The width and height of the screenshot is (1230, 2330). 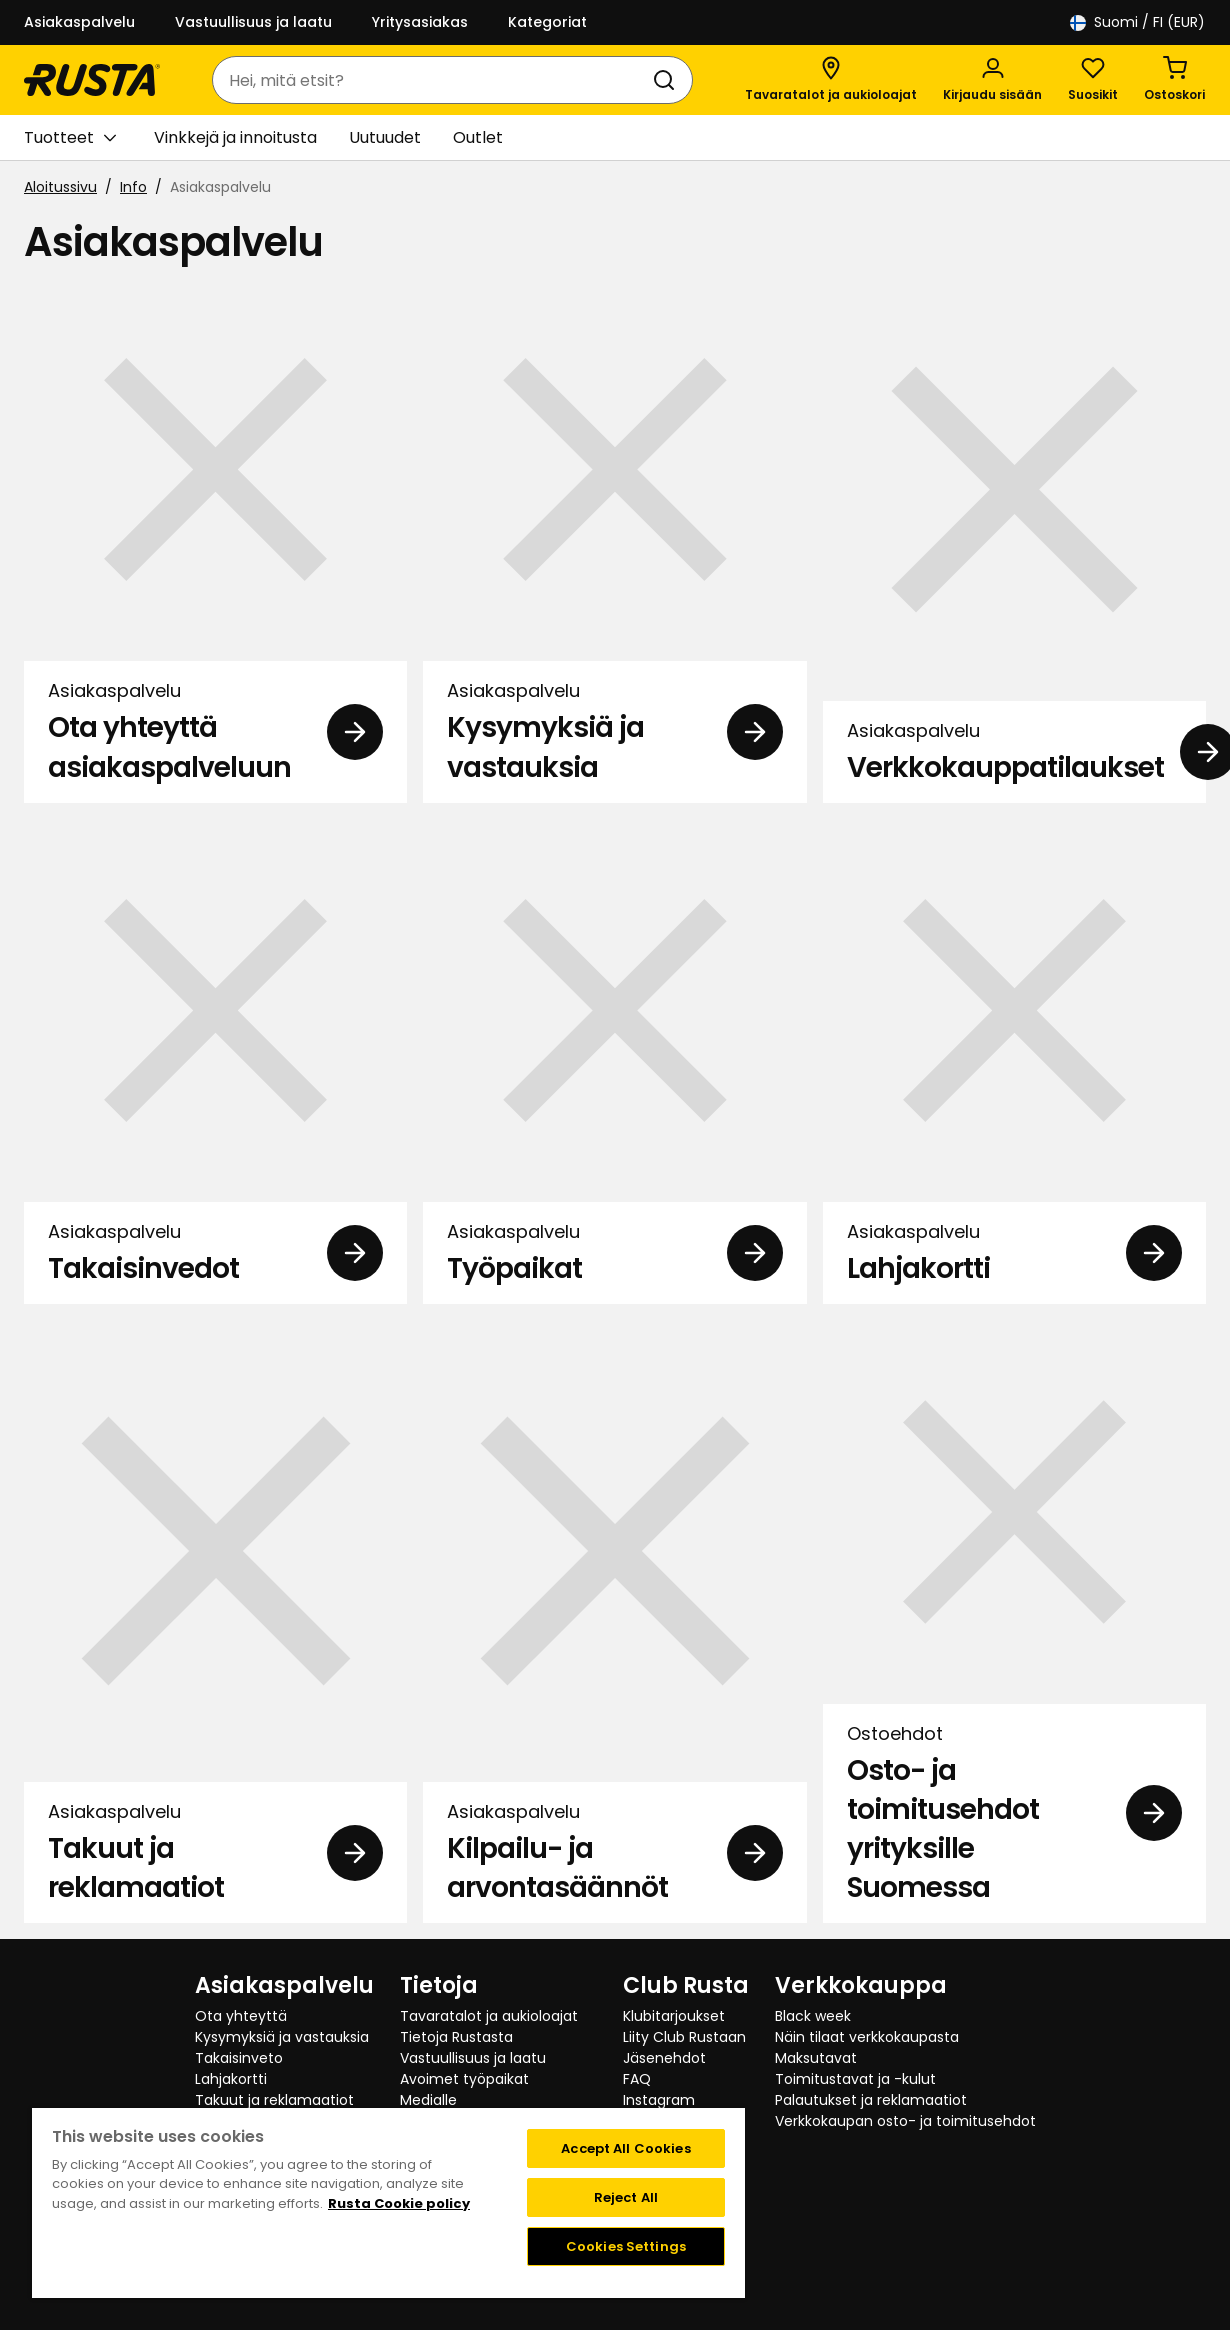 What do you see at coordinates (274, 2100) in the screenshot?
I see `Takuut ja reklamaatiot` at bounding box center [274, 2100].